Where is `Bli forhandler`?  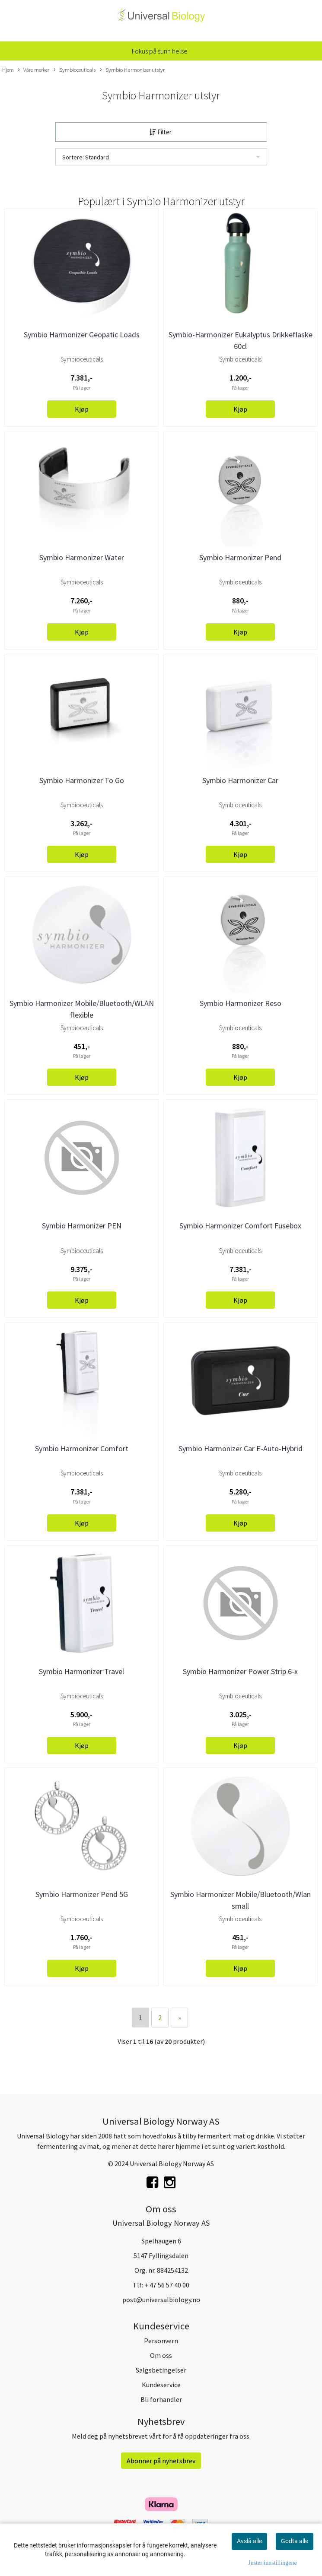
Bli forhandler is located at coordinates (161, 2399).